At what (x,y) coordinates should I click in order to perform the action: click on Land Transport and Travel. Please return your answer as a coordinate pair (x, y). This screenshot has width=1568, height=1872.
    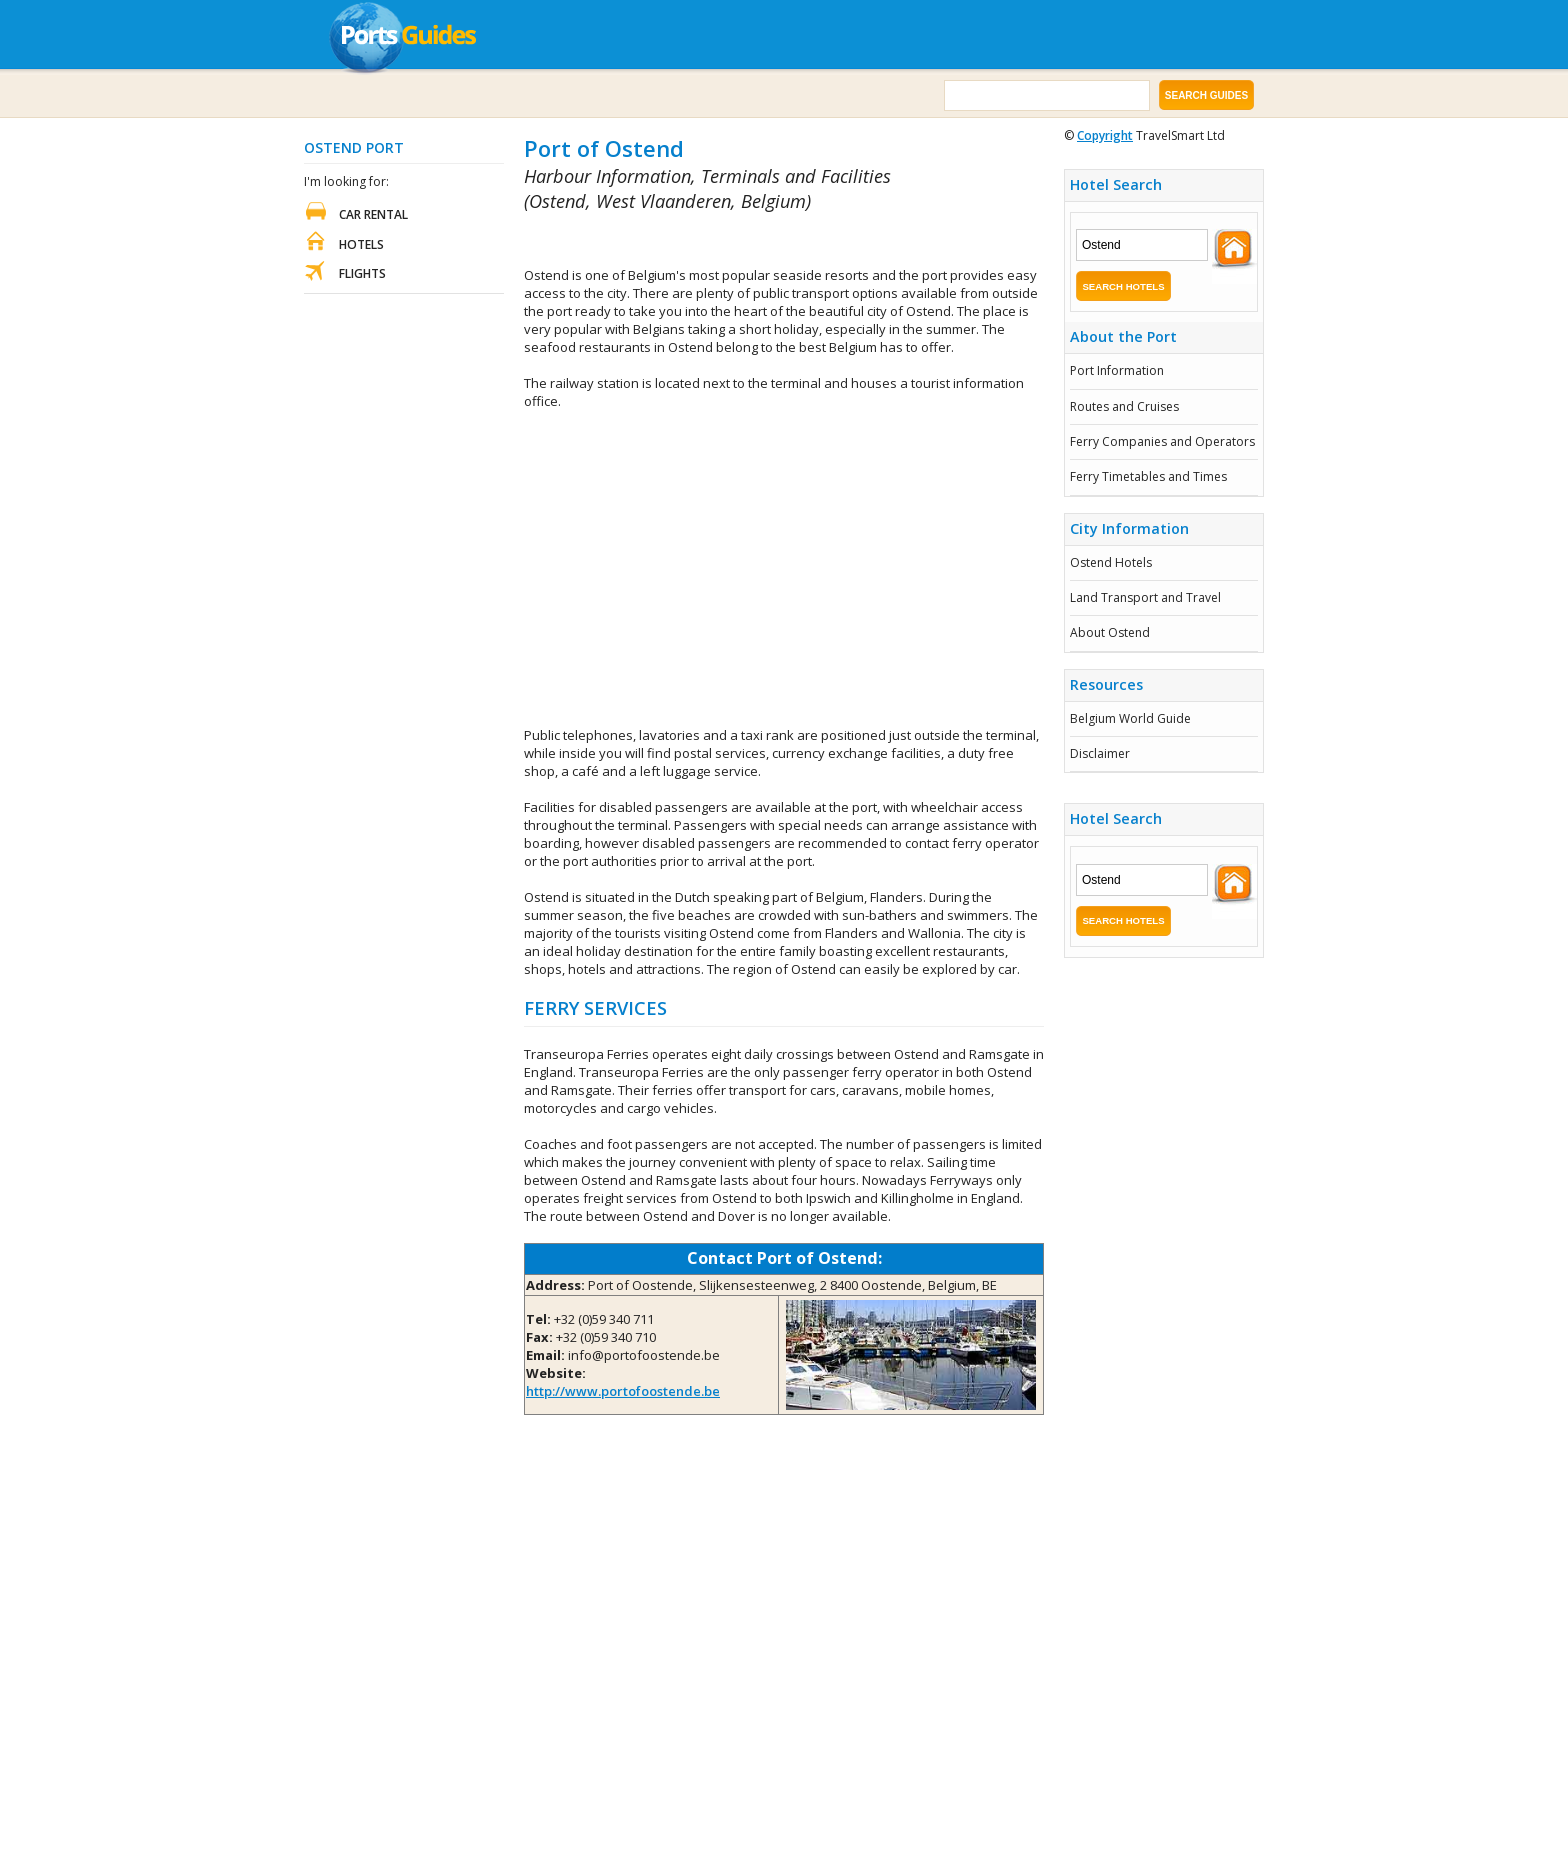
    Looking at the image, I should click on (1145, 597).